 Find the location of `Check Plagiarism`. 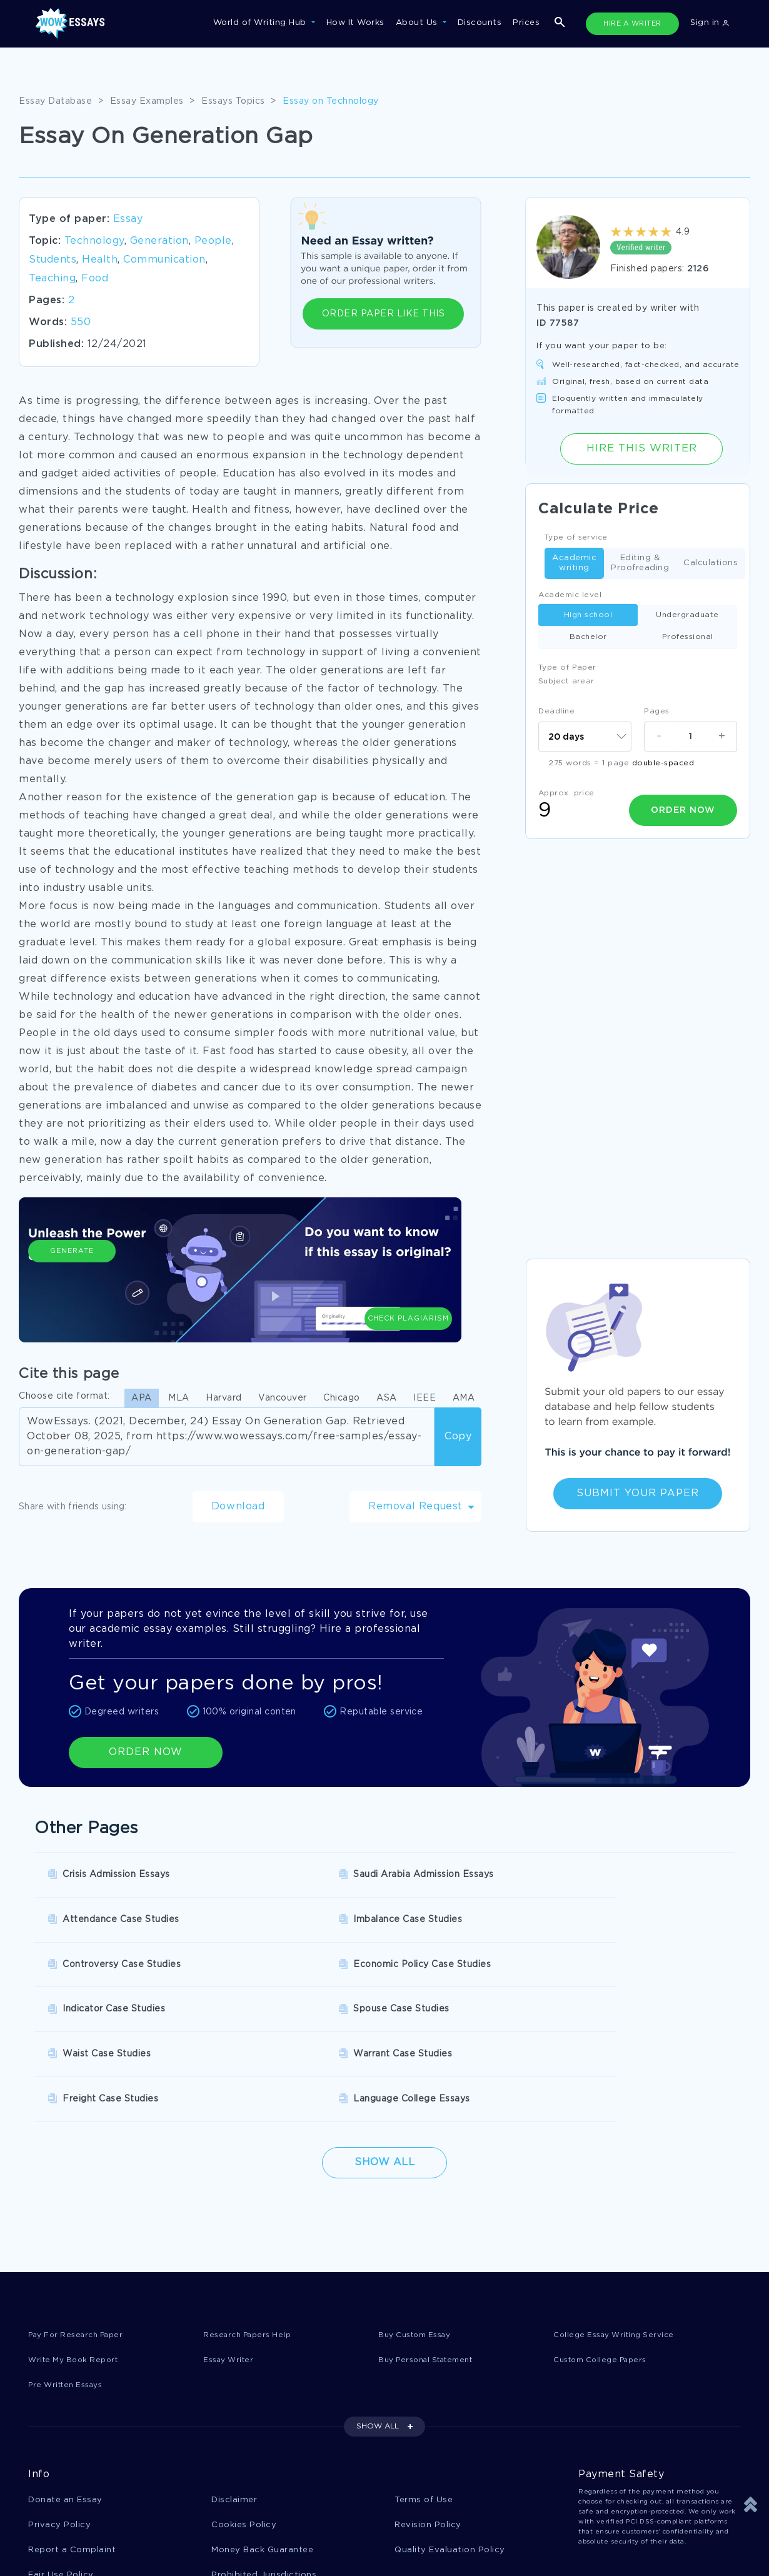

Check Plagiarism is located at coordinates (408, 1278).